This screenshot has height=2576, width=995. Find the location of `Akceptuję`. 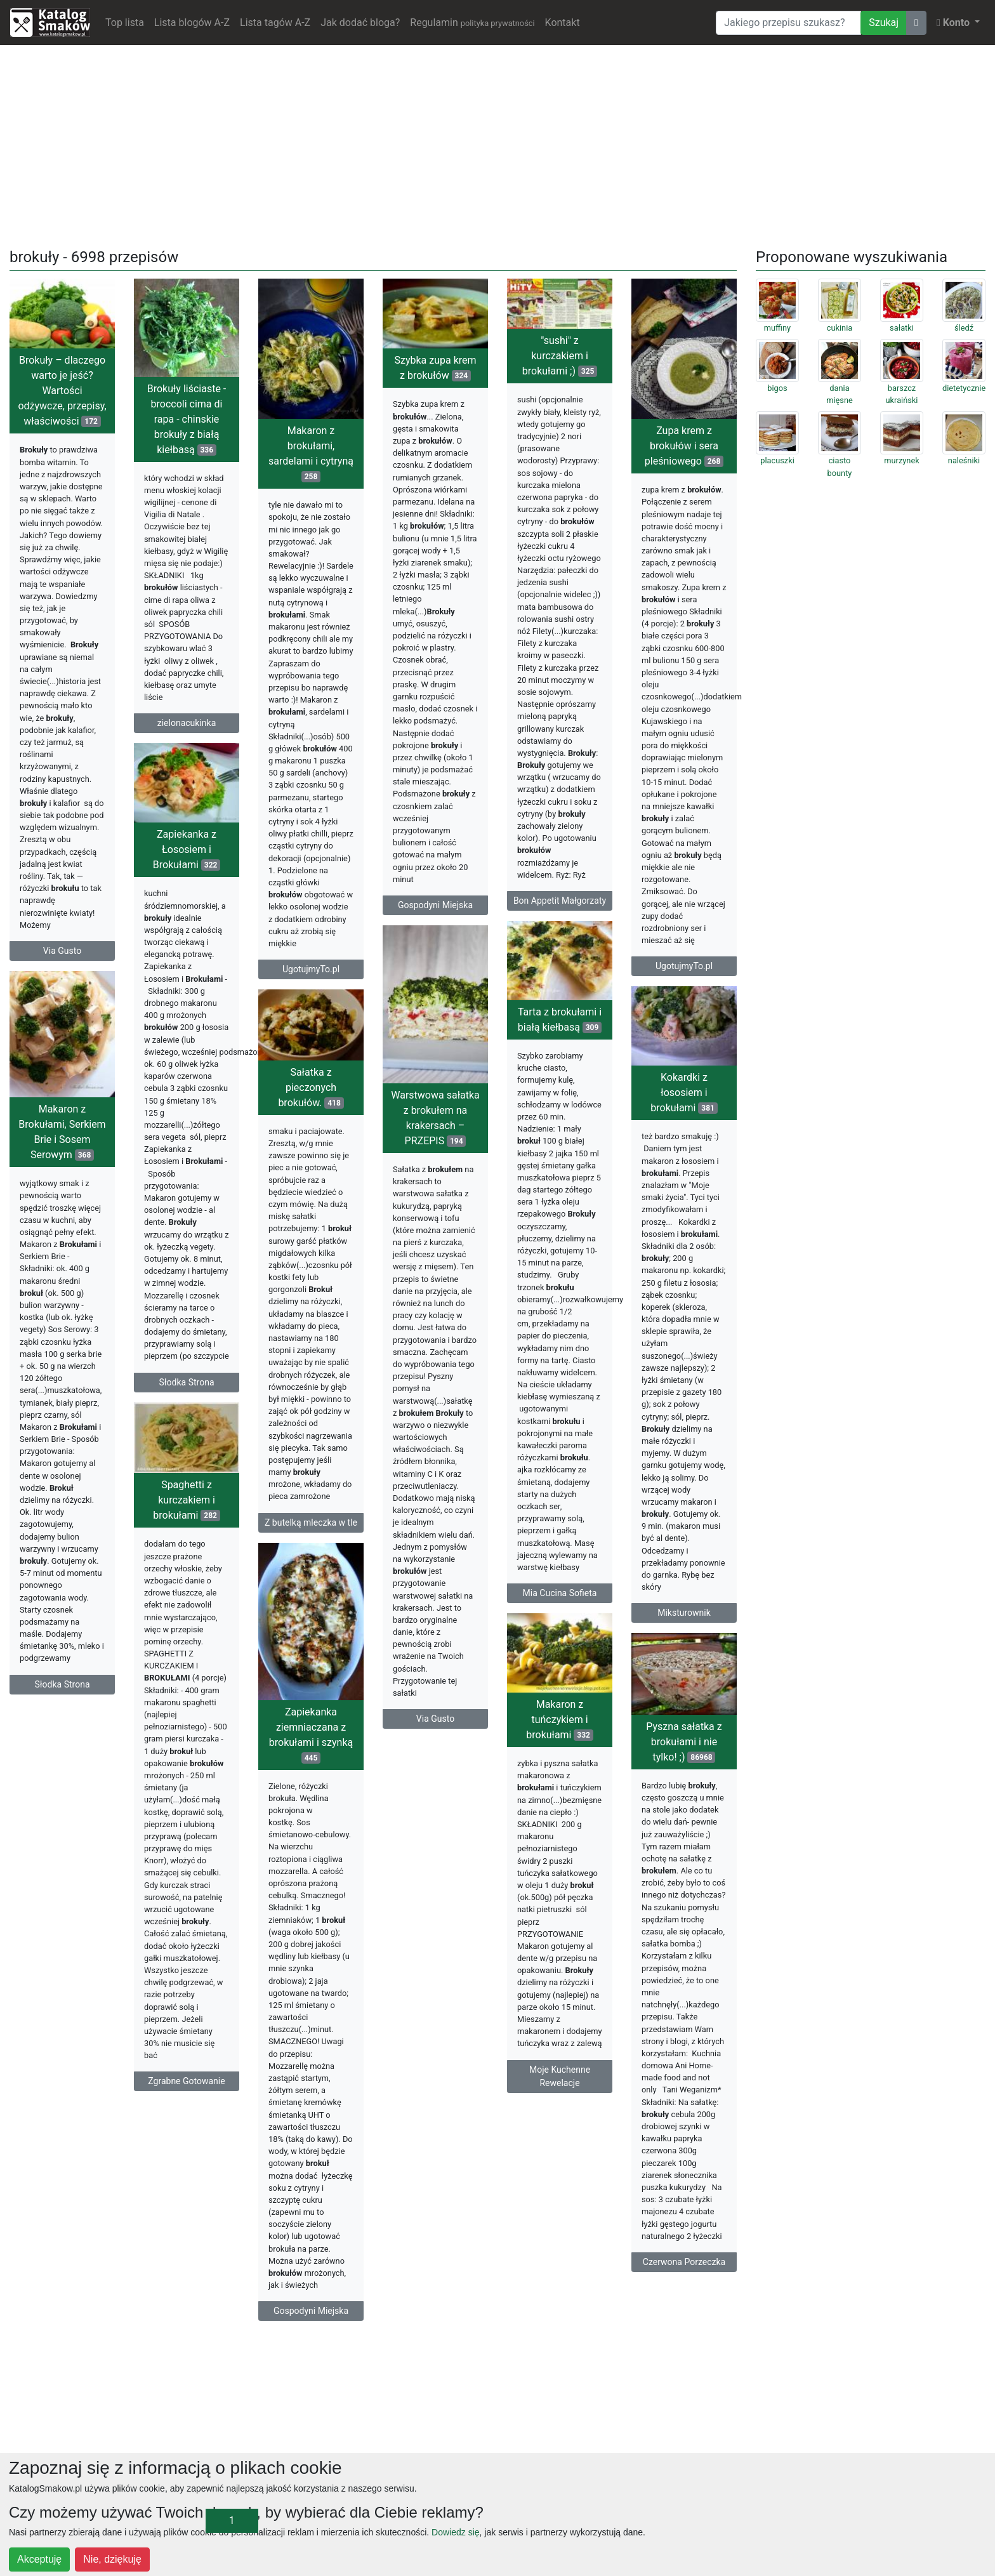

Akceptuję is located at coordinates (39, 2559).